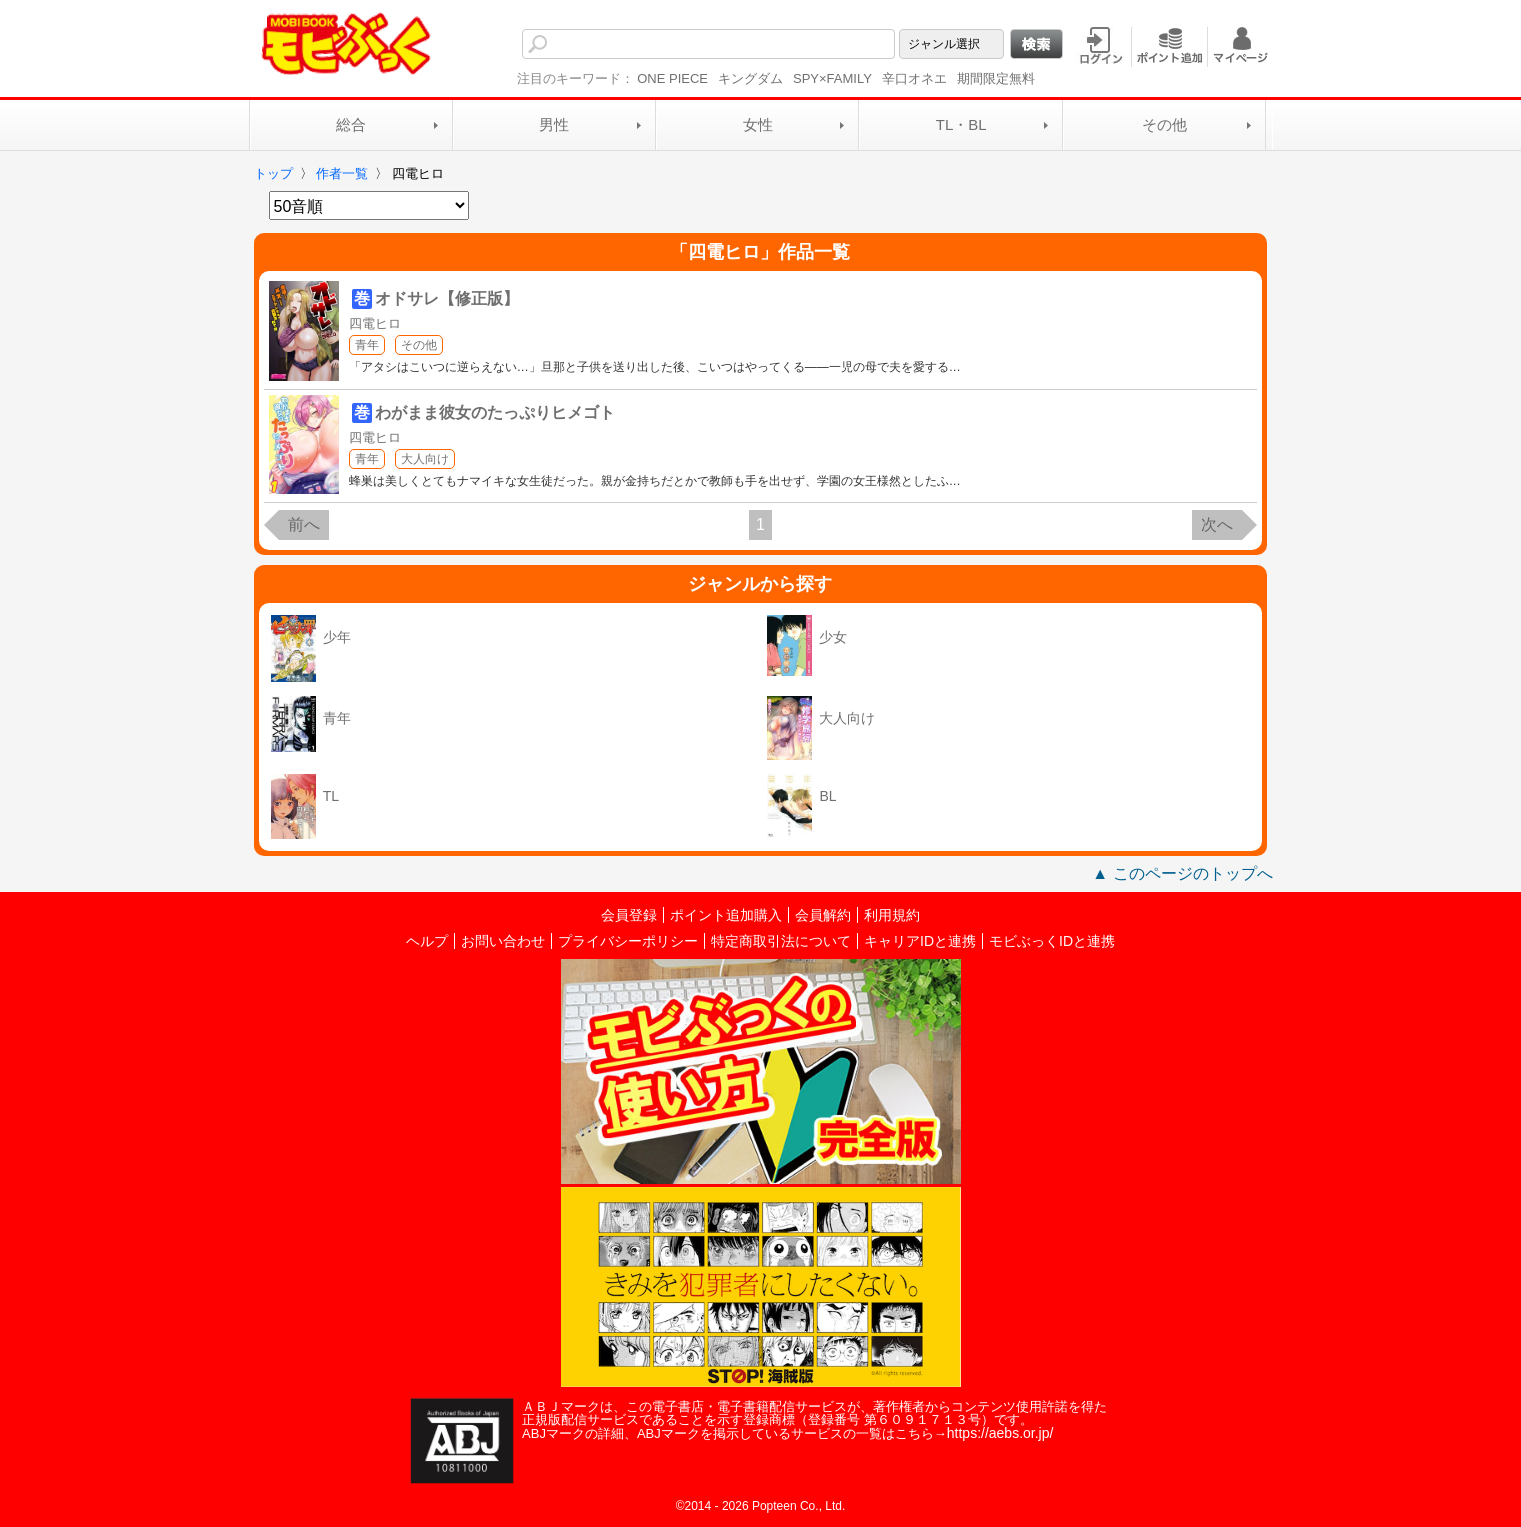 Image resolution: width=1521 pixels, height=1527 pixels. What do you see at coordinates (367, 345) in the screenshot?
I see `青年` at bounding box center [367, 345].